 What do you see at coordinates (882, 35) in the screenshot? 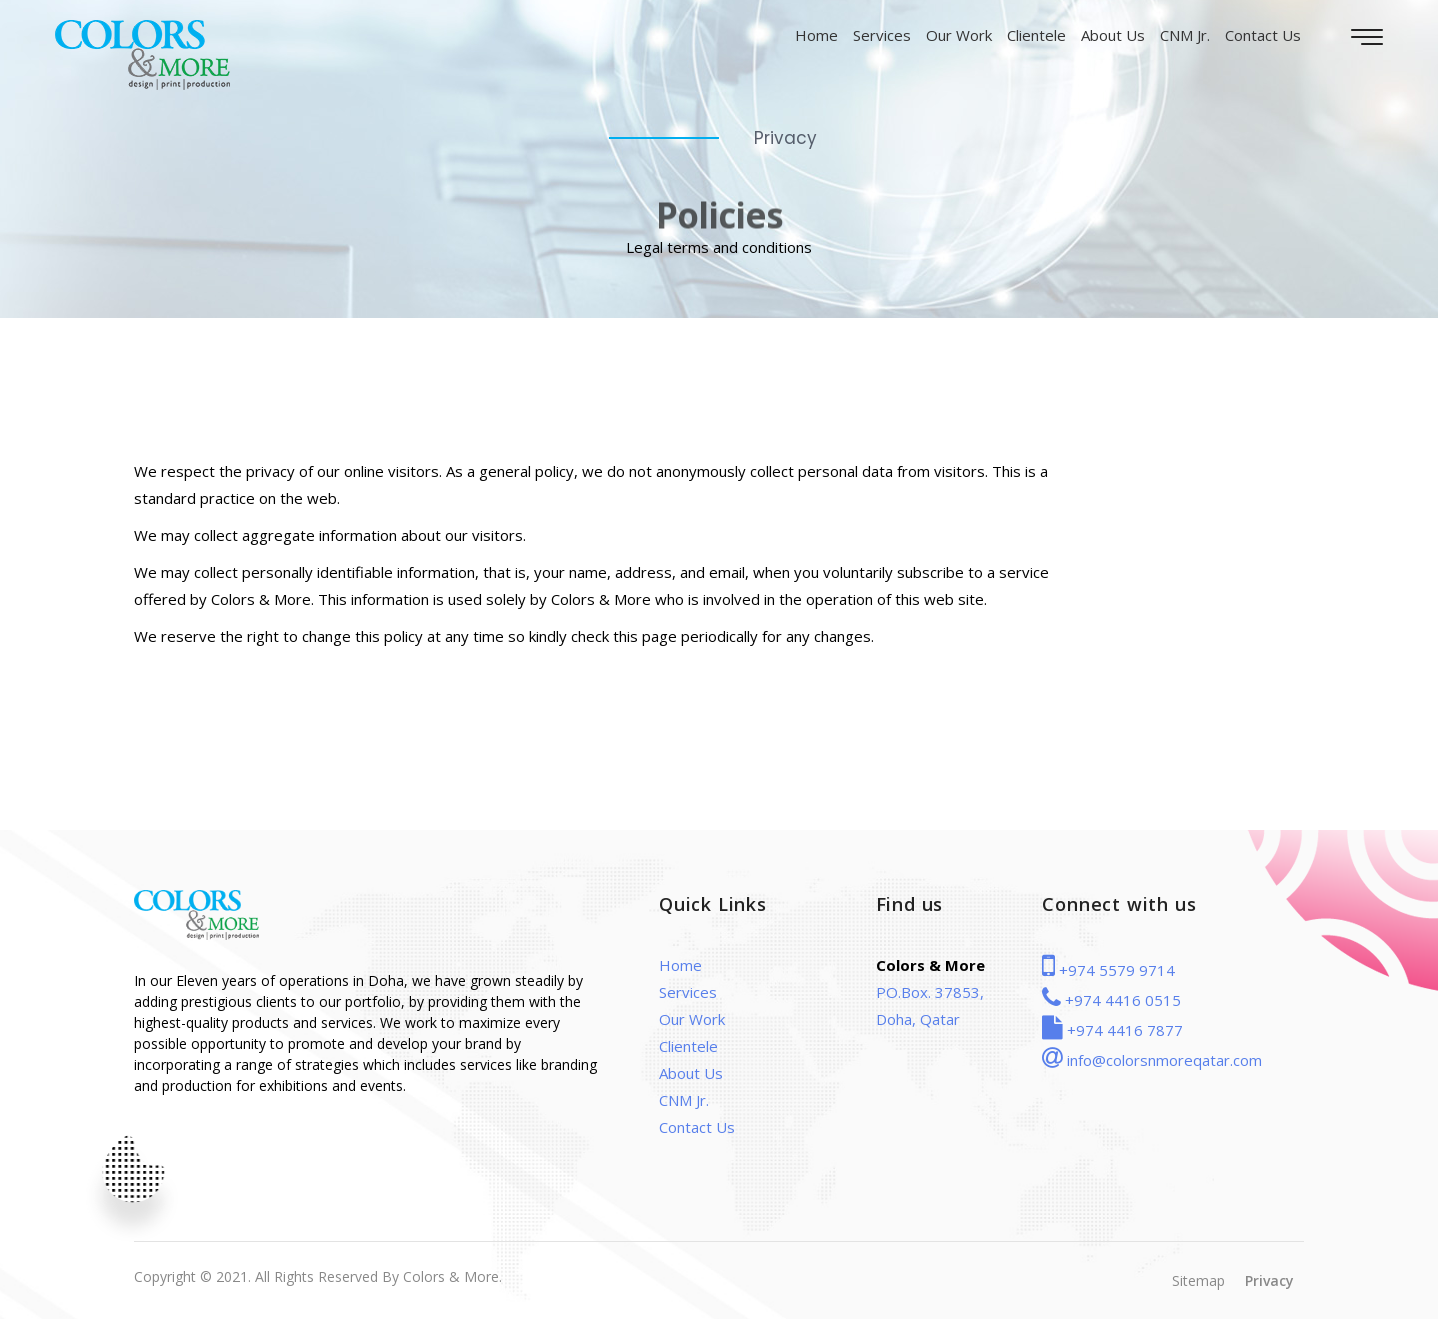
I see `Services` at bounding box center [882, 35].